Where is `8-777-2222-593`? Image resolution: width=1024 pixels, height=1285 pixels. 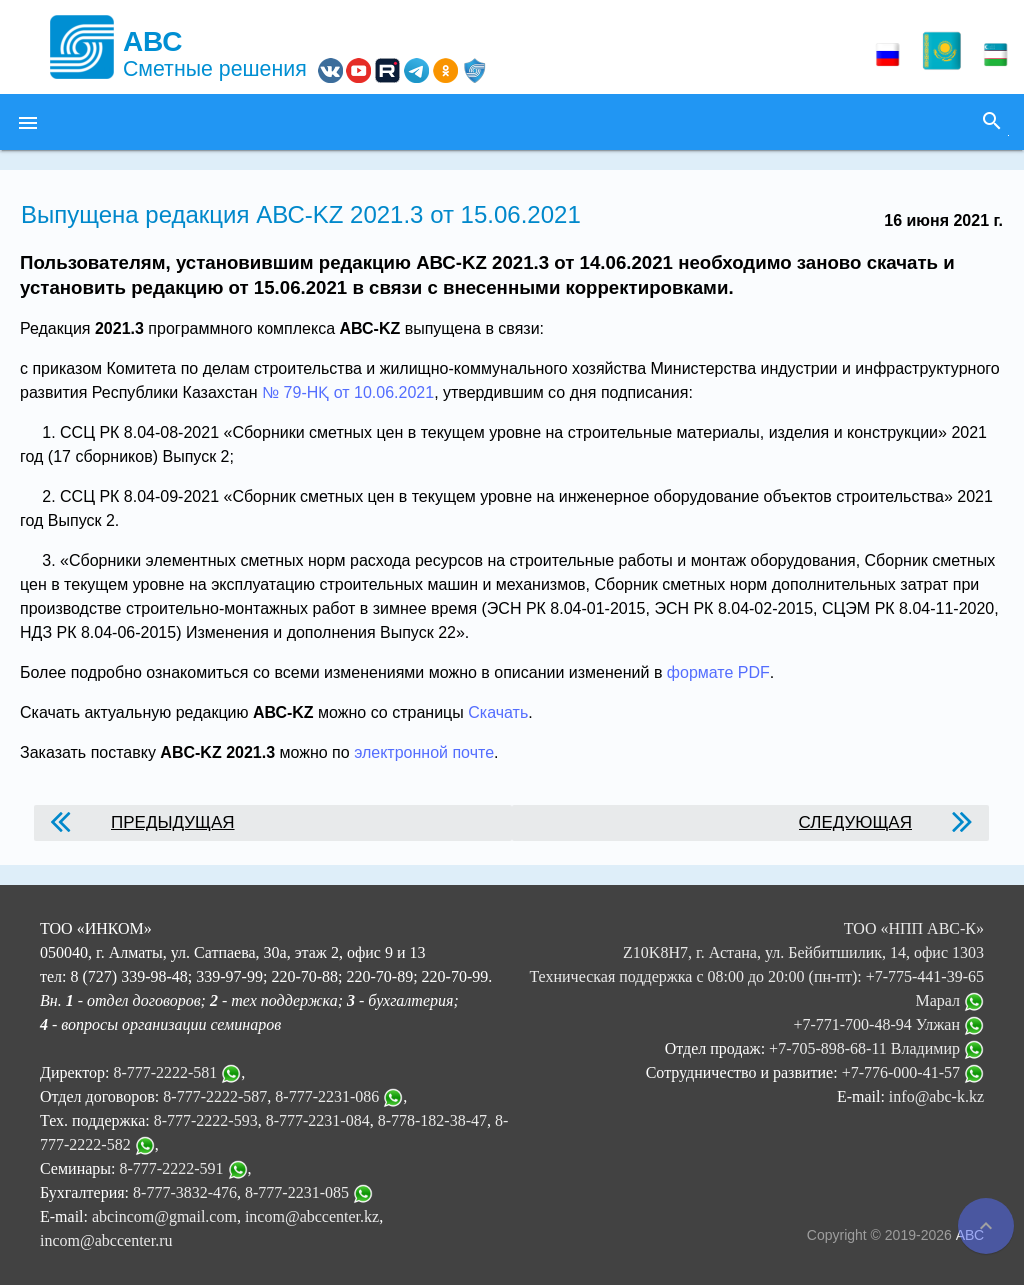
8-777-2222-593 is located at coordinates (206, 1120).